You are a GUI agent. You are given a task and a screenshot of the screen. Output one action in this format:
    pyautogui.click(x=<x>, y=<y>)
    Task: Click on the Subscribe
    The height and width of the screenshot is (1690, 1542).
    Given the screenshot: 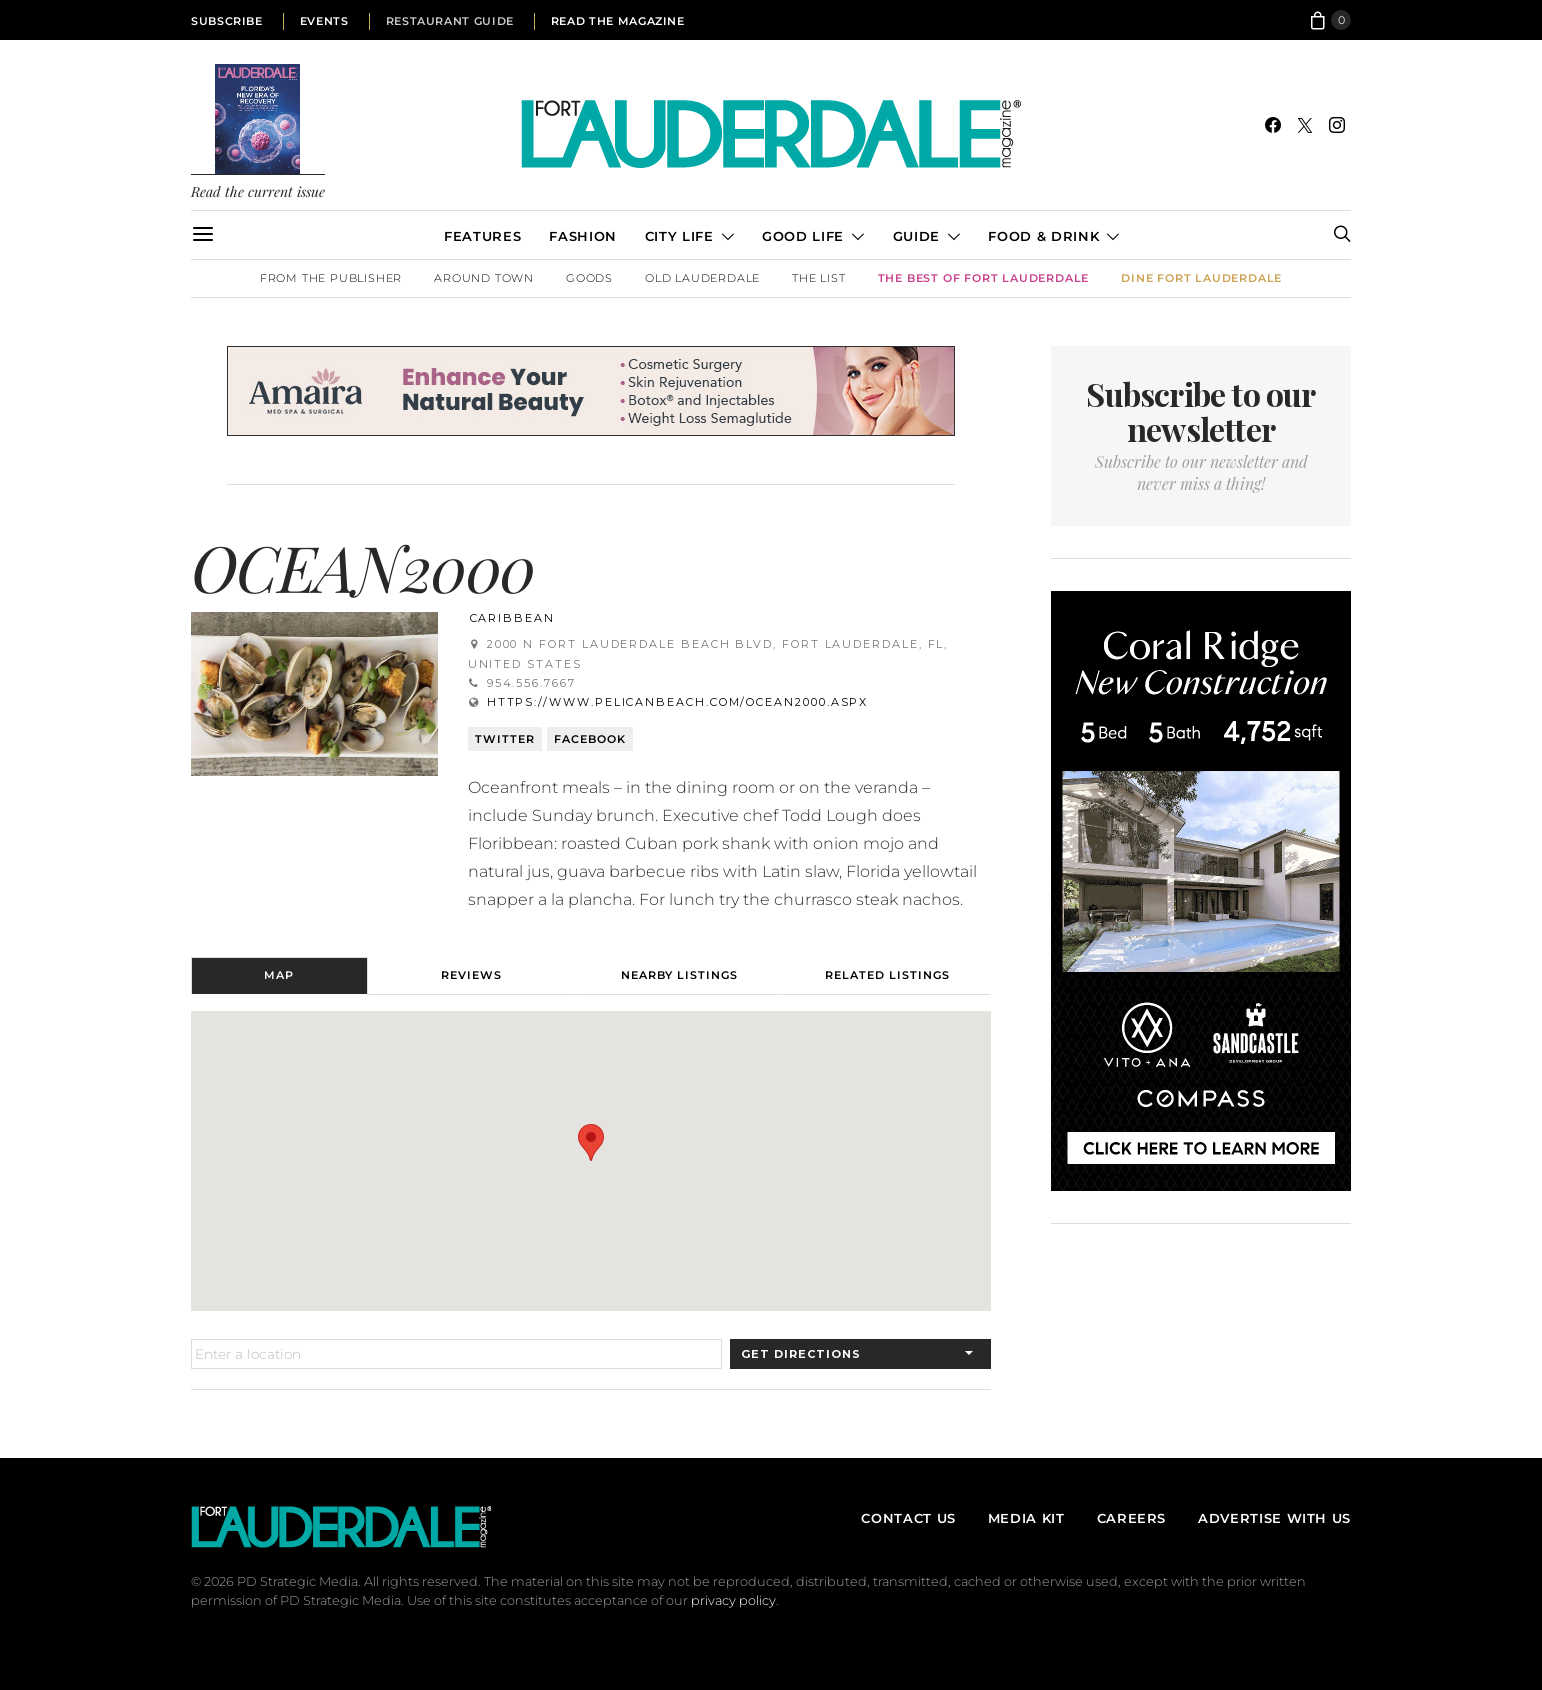 What is the action you would take?
    pyautogui.click(x=227, y=21)
    